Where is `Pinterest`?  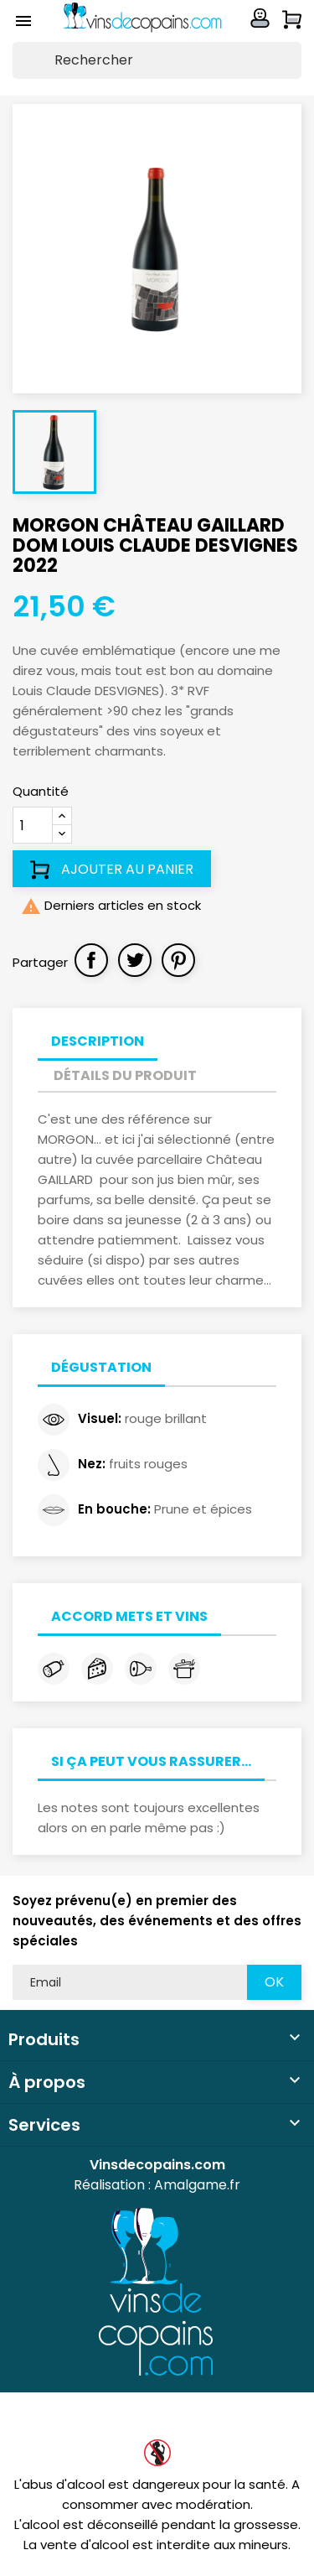
Pinterest is located at coordinates (178, 960).